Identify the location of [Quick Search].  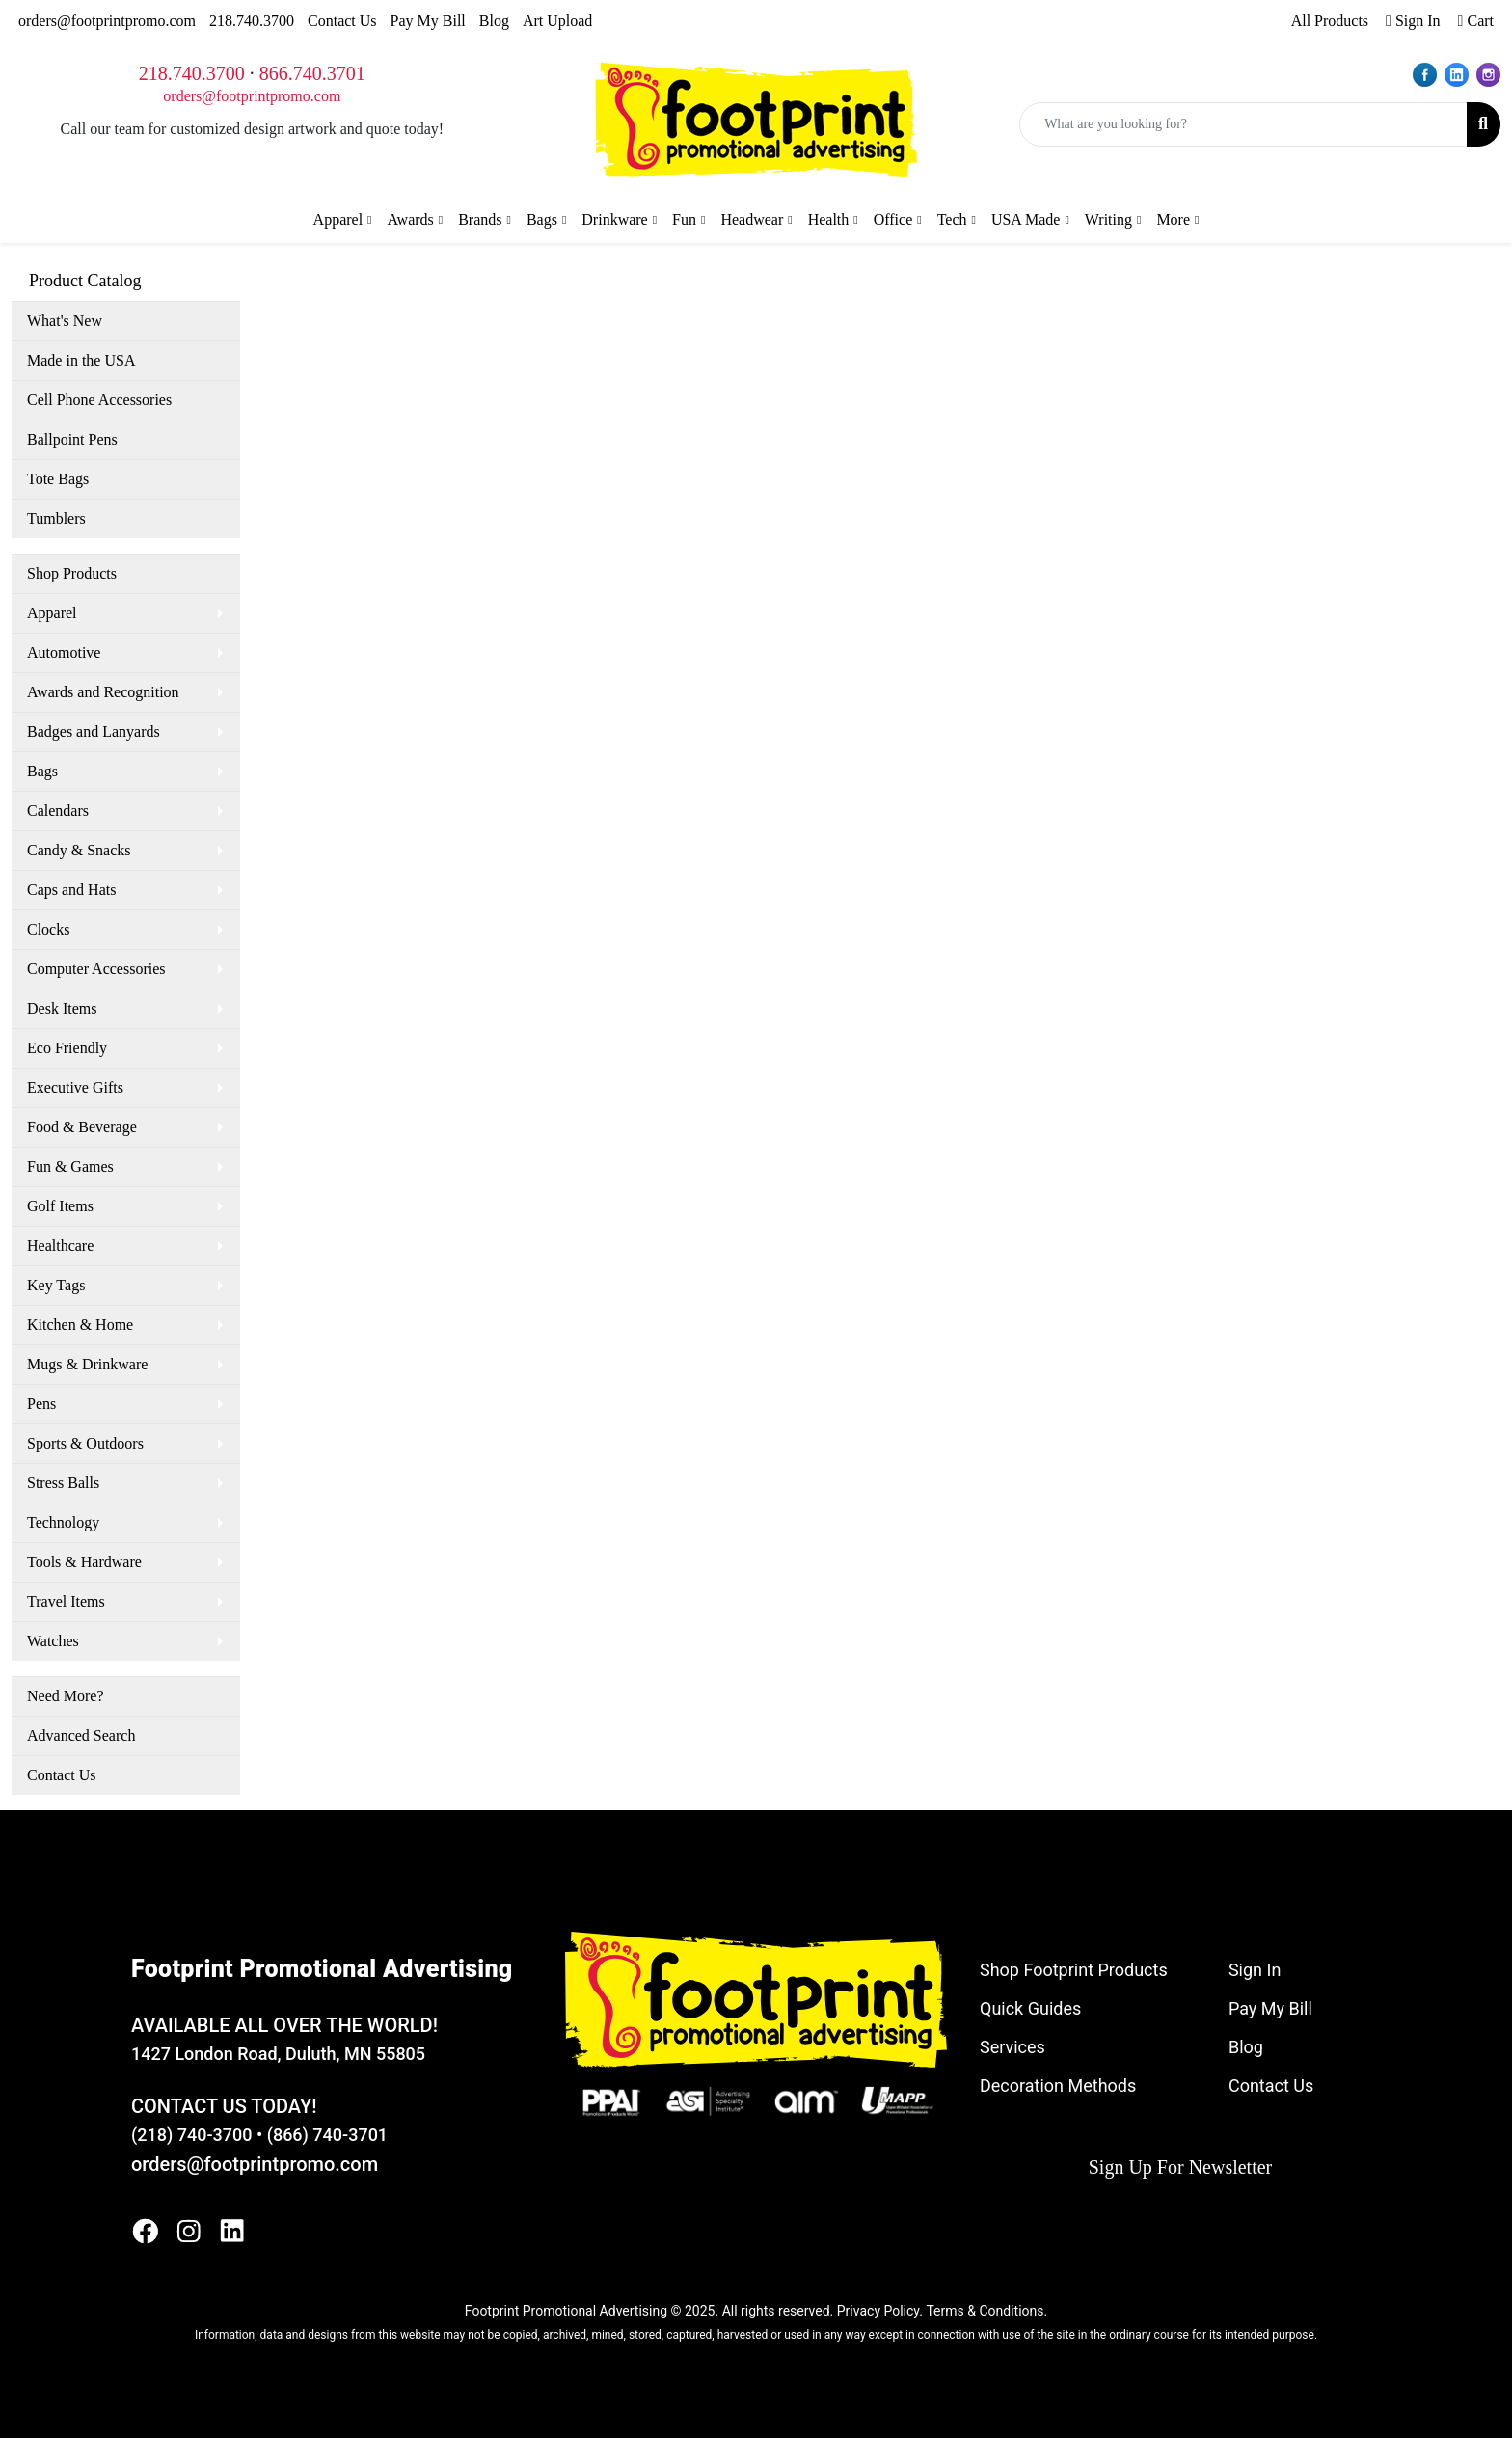
(1243, 124).